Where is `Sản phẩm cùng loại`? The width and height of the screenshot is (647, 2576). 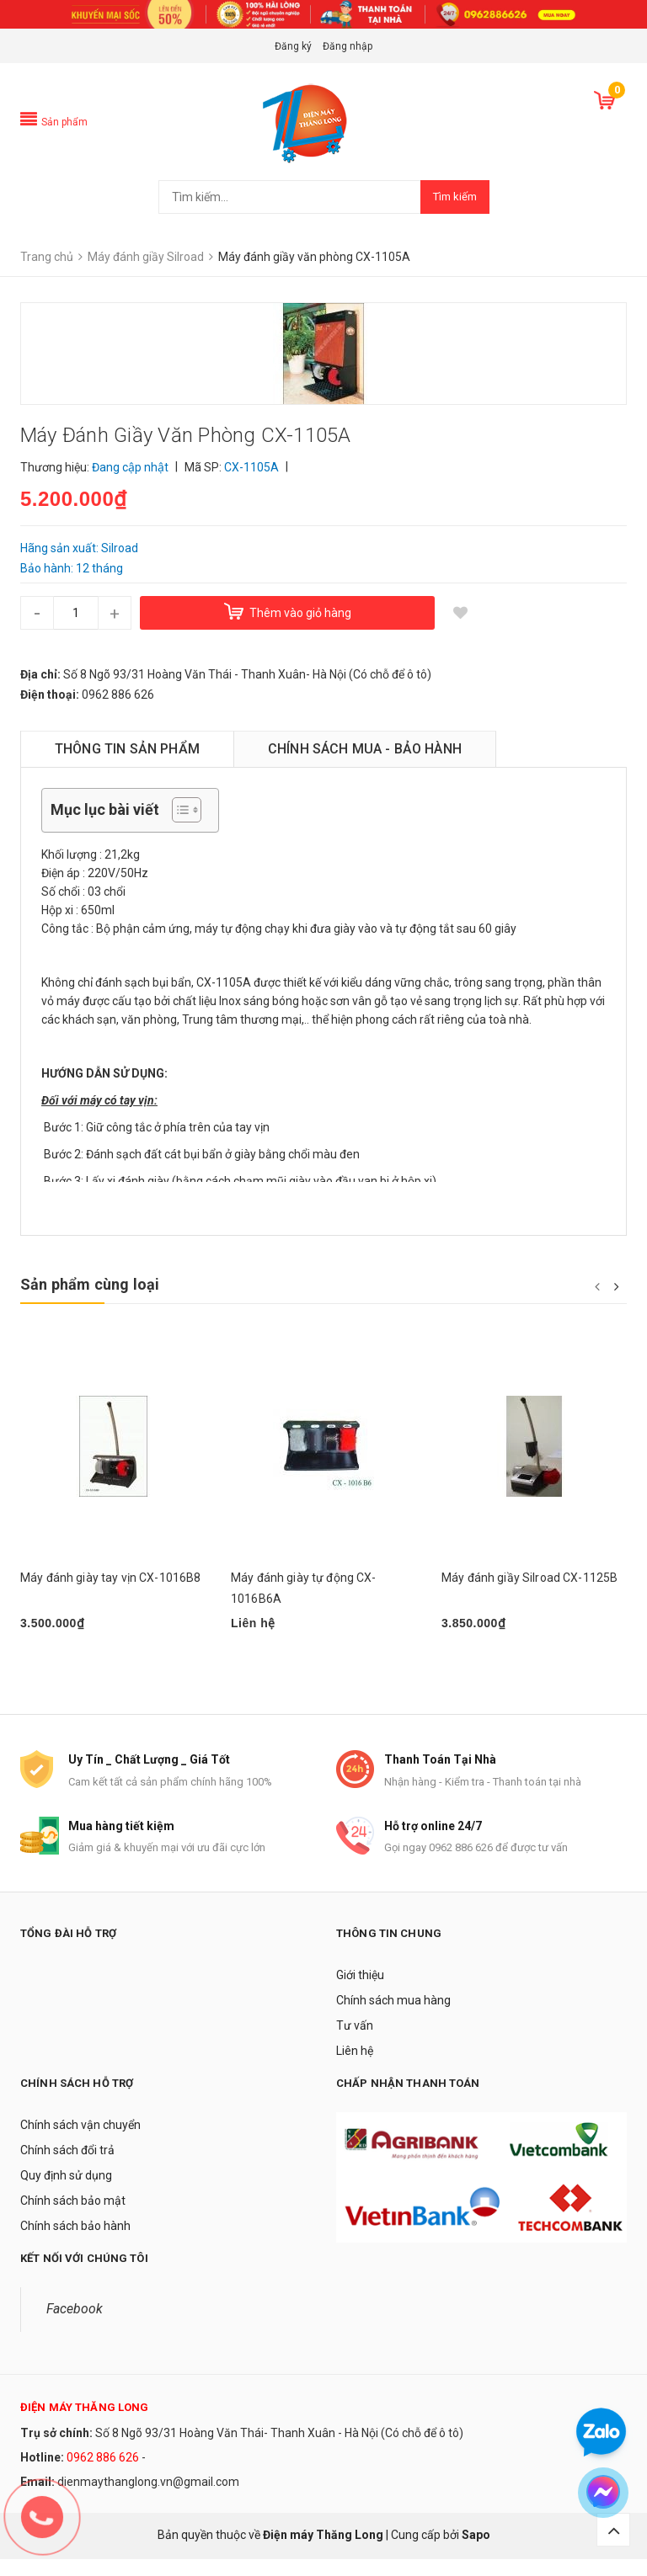
Sản phẩm cùng loại is located at coordinates (89, 1284).